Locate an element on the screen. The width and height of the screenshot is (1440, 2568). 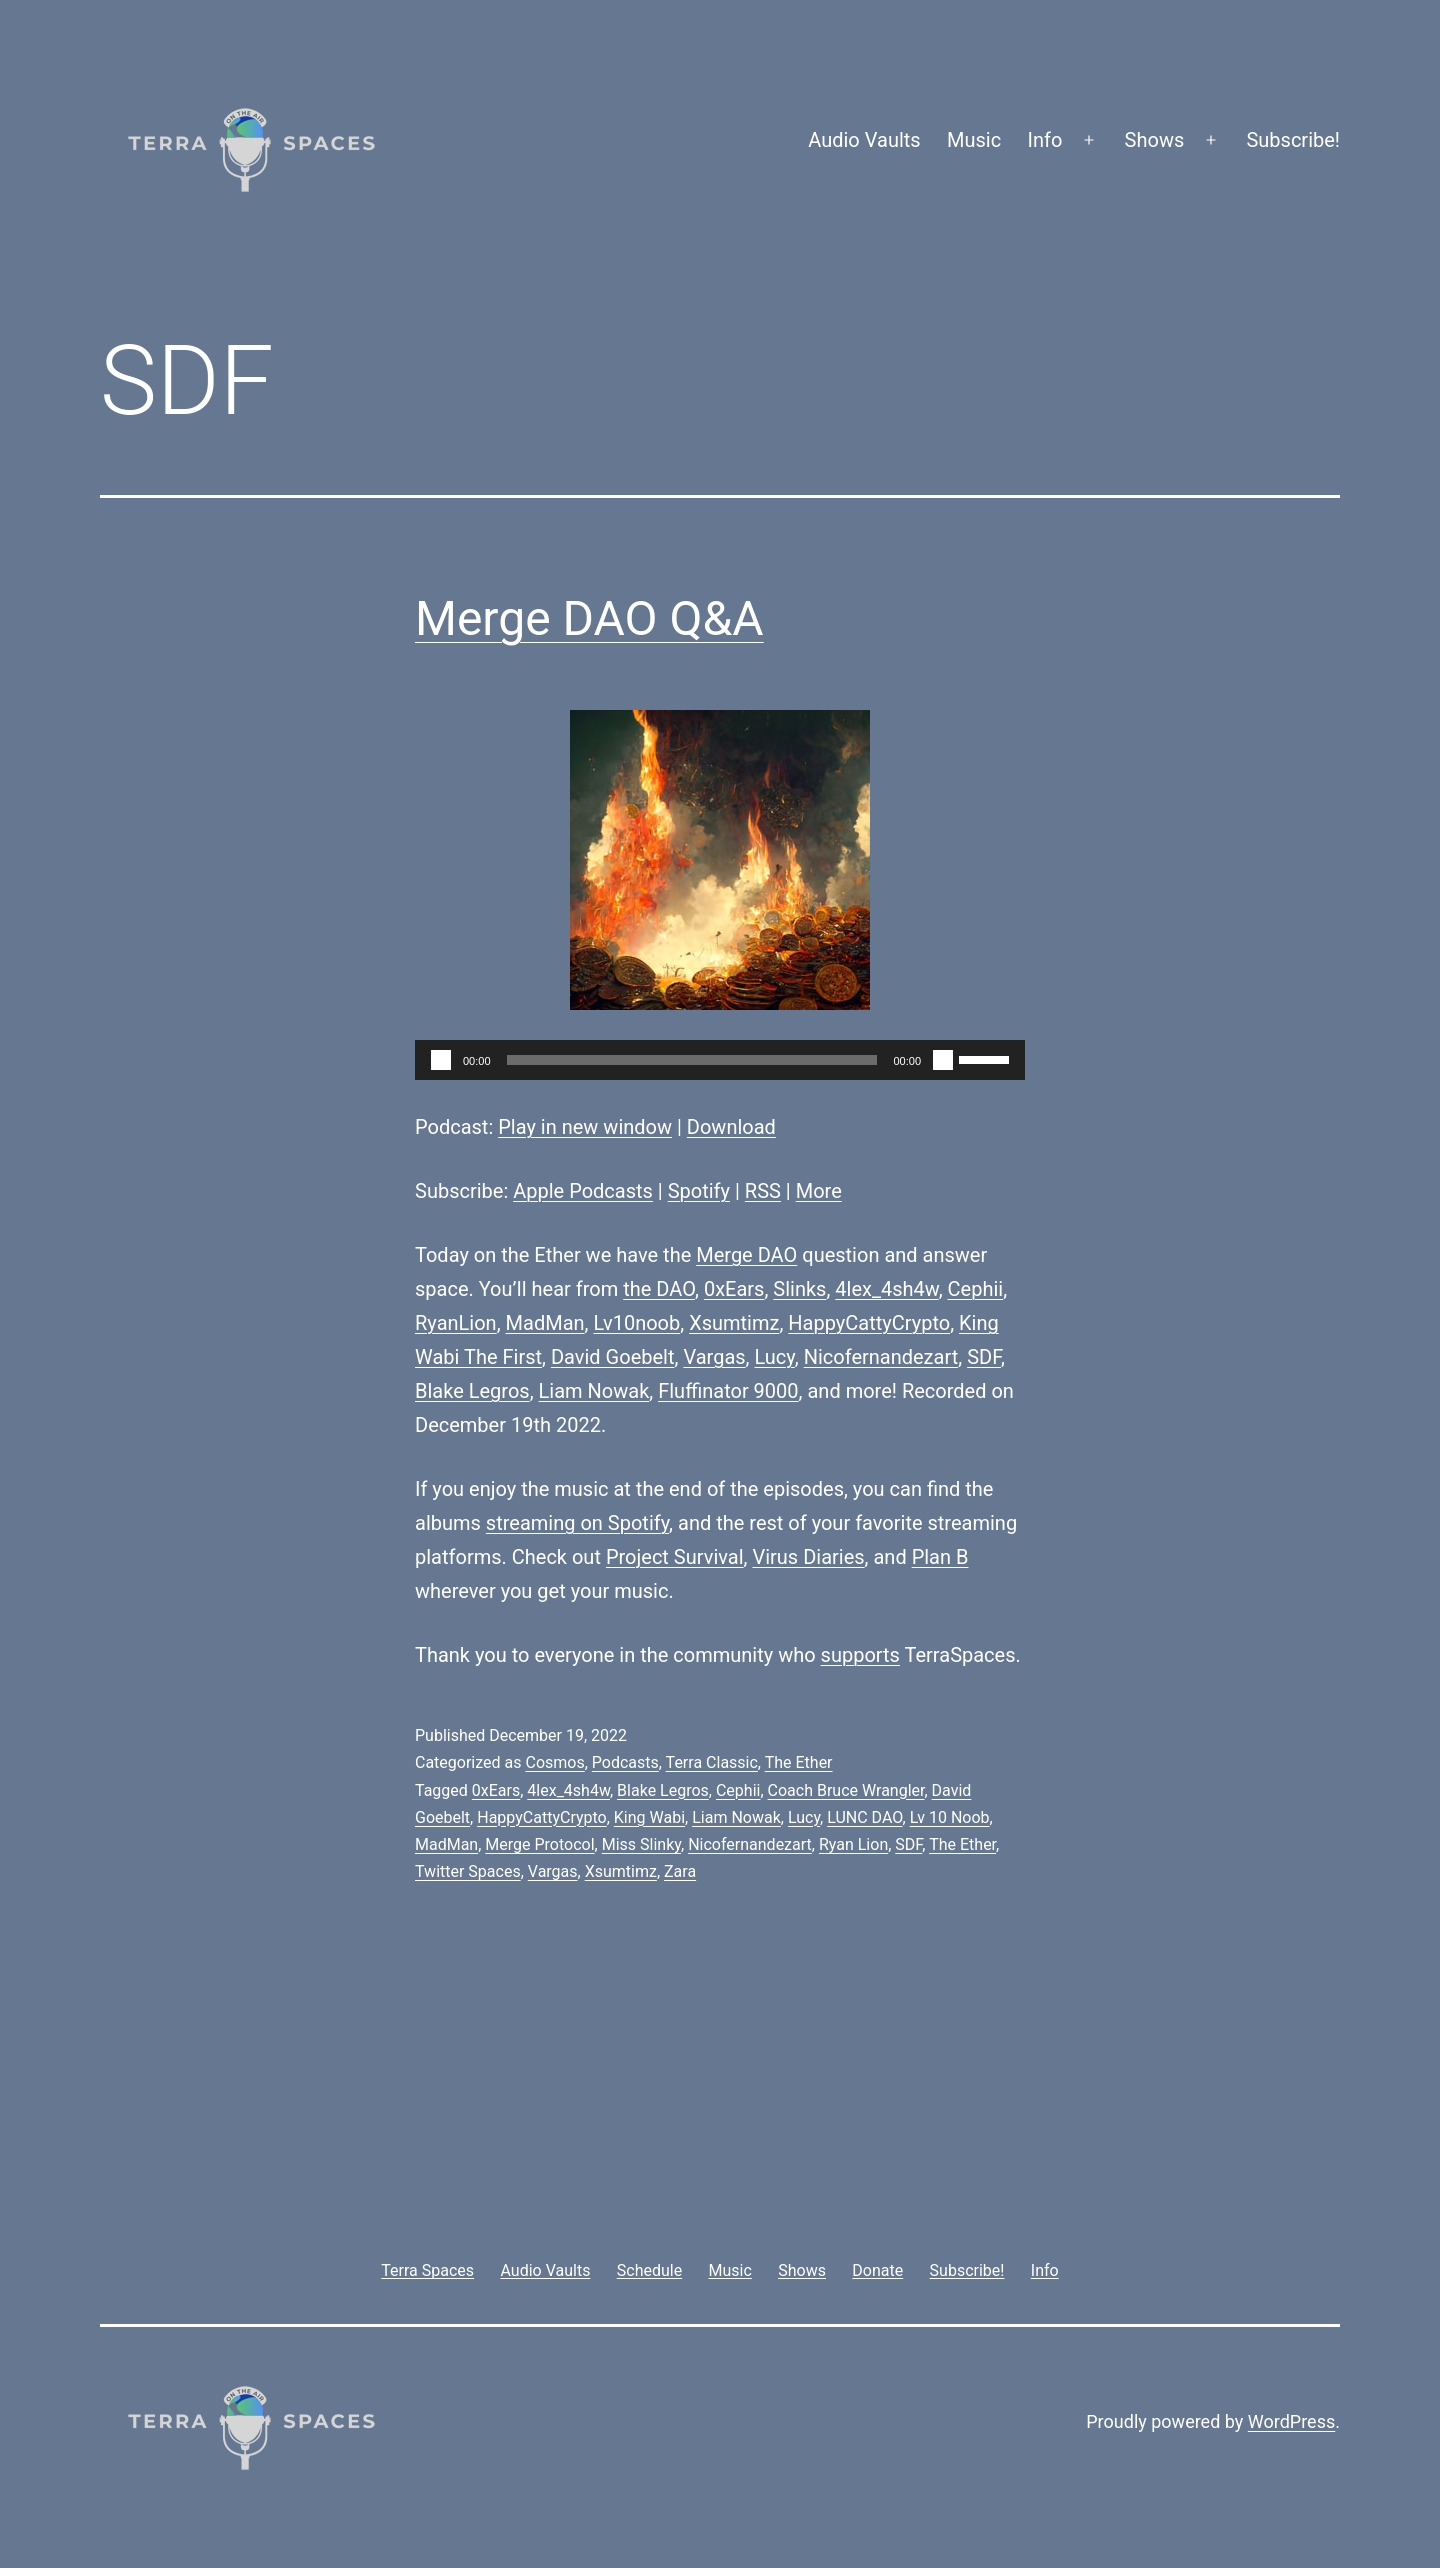
Slinks is located at coordinates (799, 1289).